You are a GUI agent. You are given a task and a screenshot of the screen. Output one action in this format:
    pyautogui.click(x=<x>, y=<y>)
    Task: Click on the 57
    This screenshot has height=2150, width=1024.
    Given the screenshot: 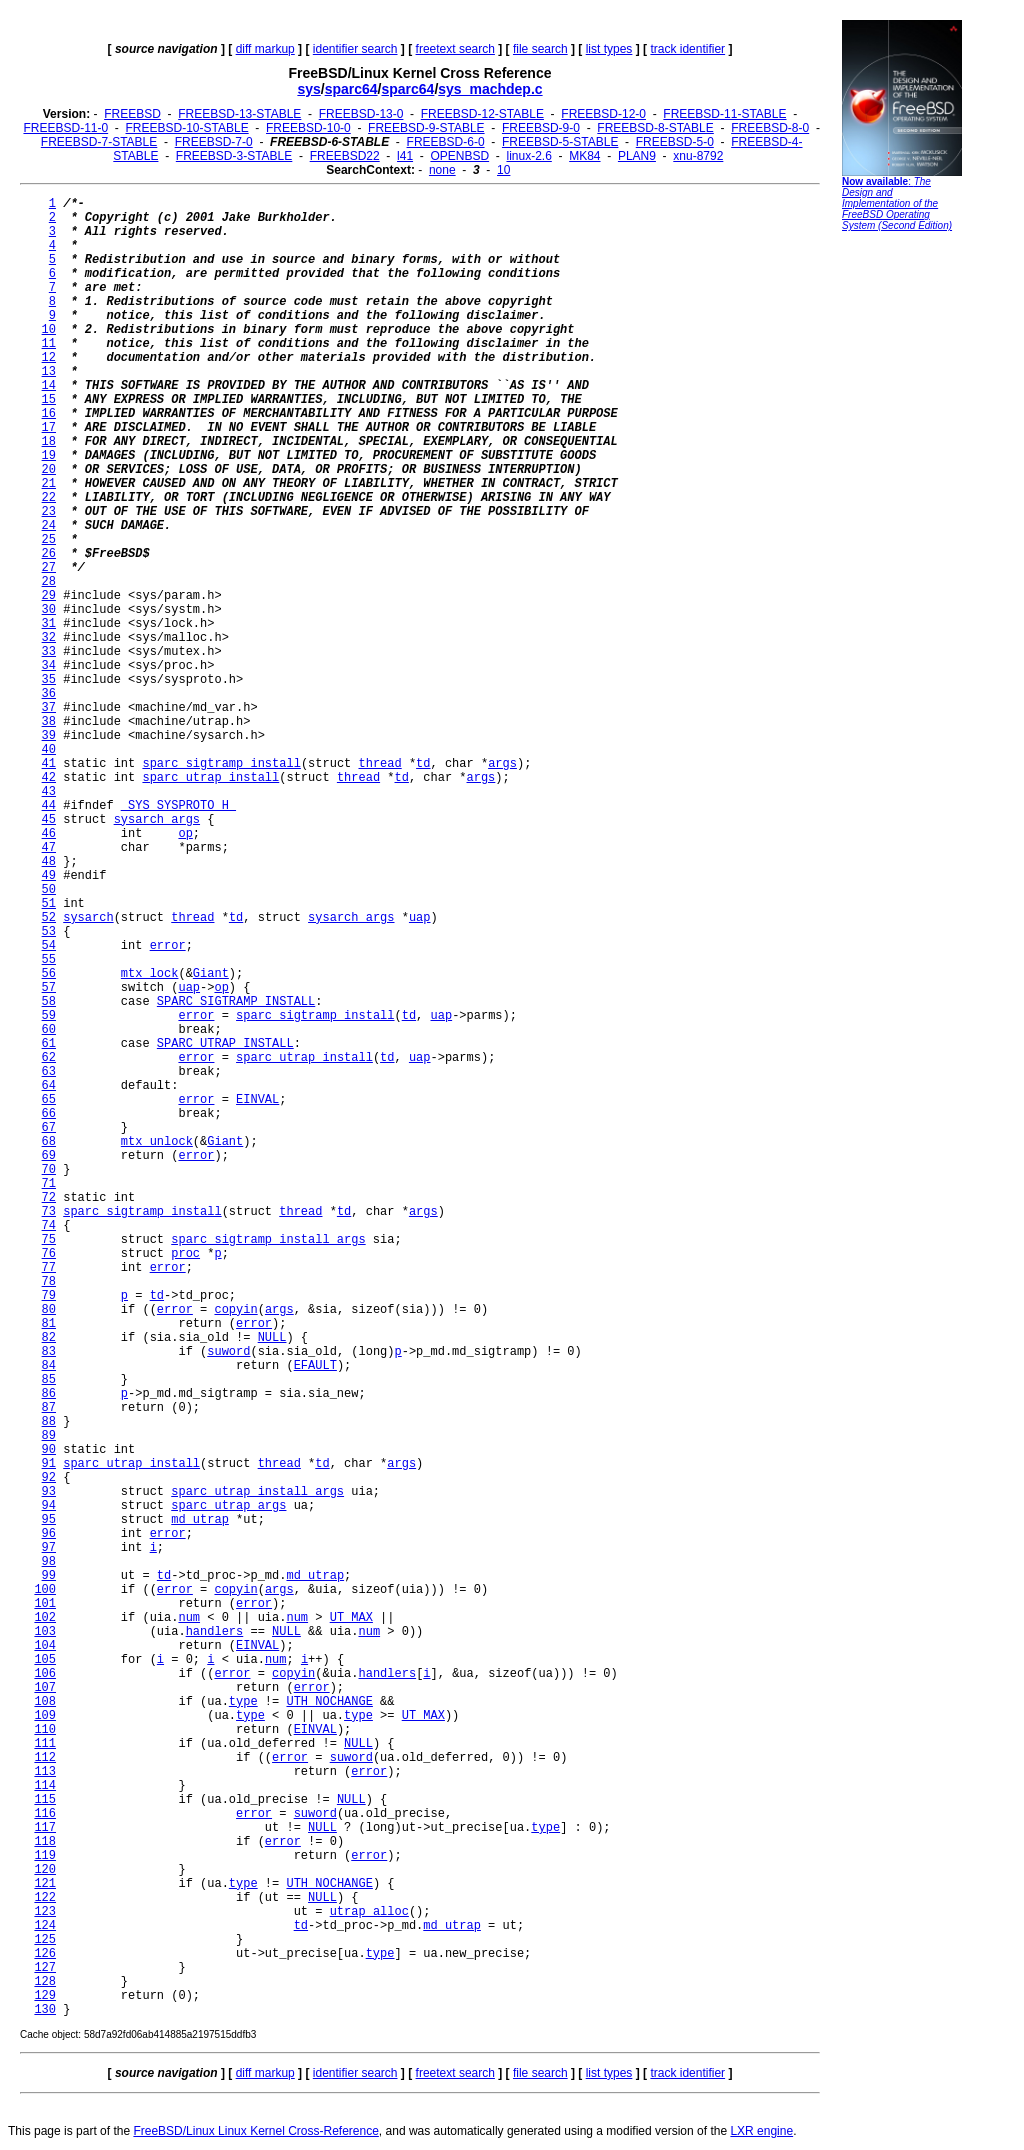 What is the action you would take?
    pyautogui.click(x=49, y=988)
    